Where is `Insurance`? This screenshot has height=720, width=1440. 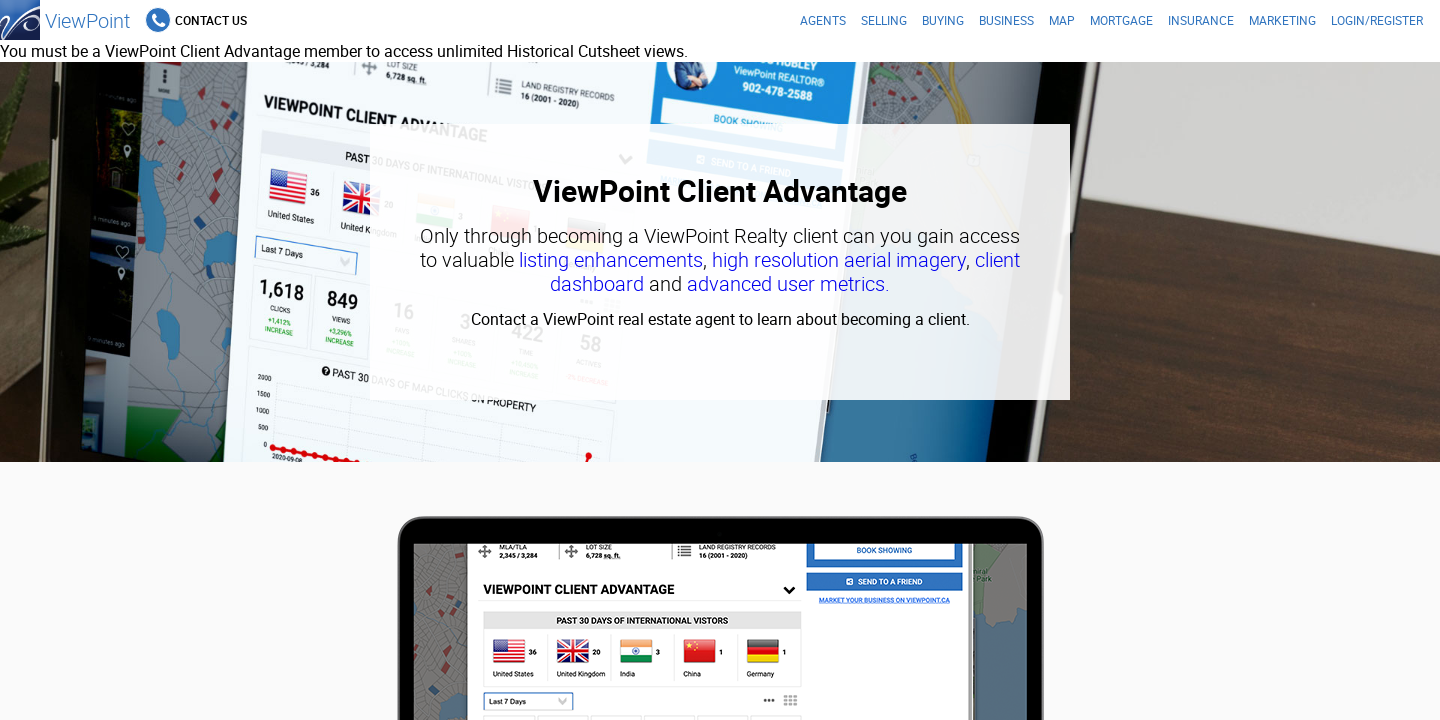
Insurance is located at coordinates (1201, 20).